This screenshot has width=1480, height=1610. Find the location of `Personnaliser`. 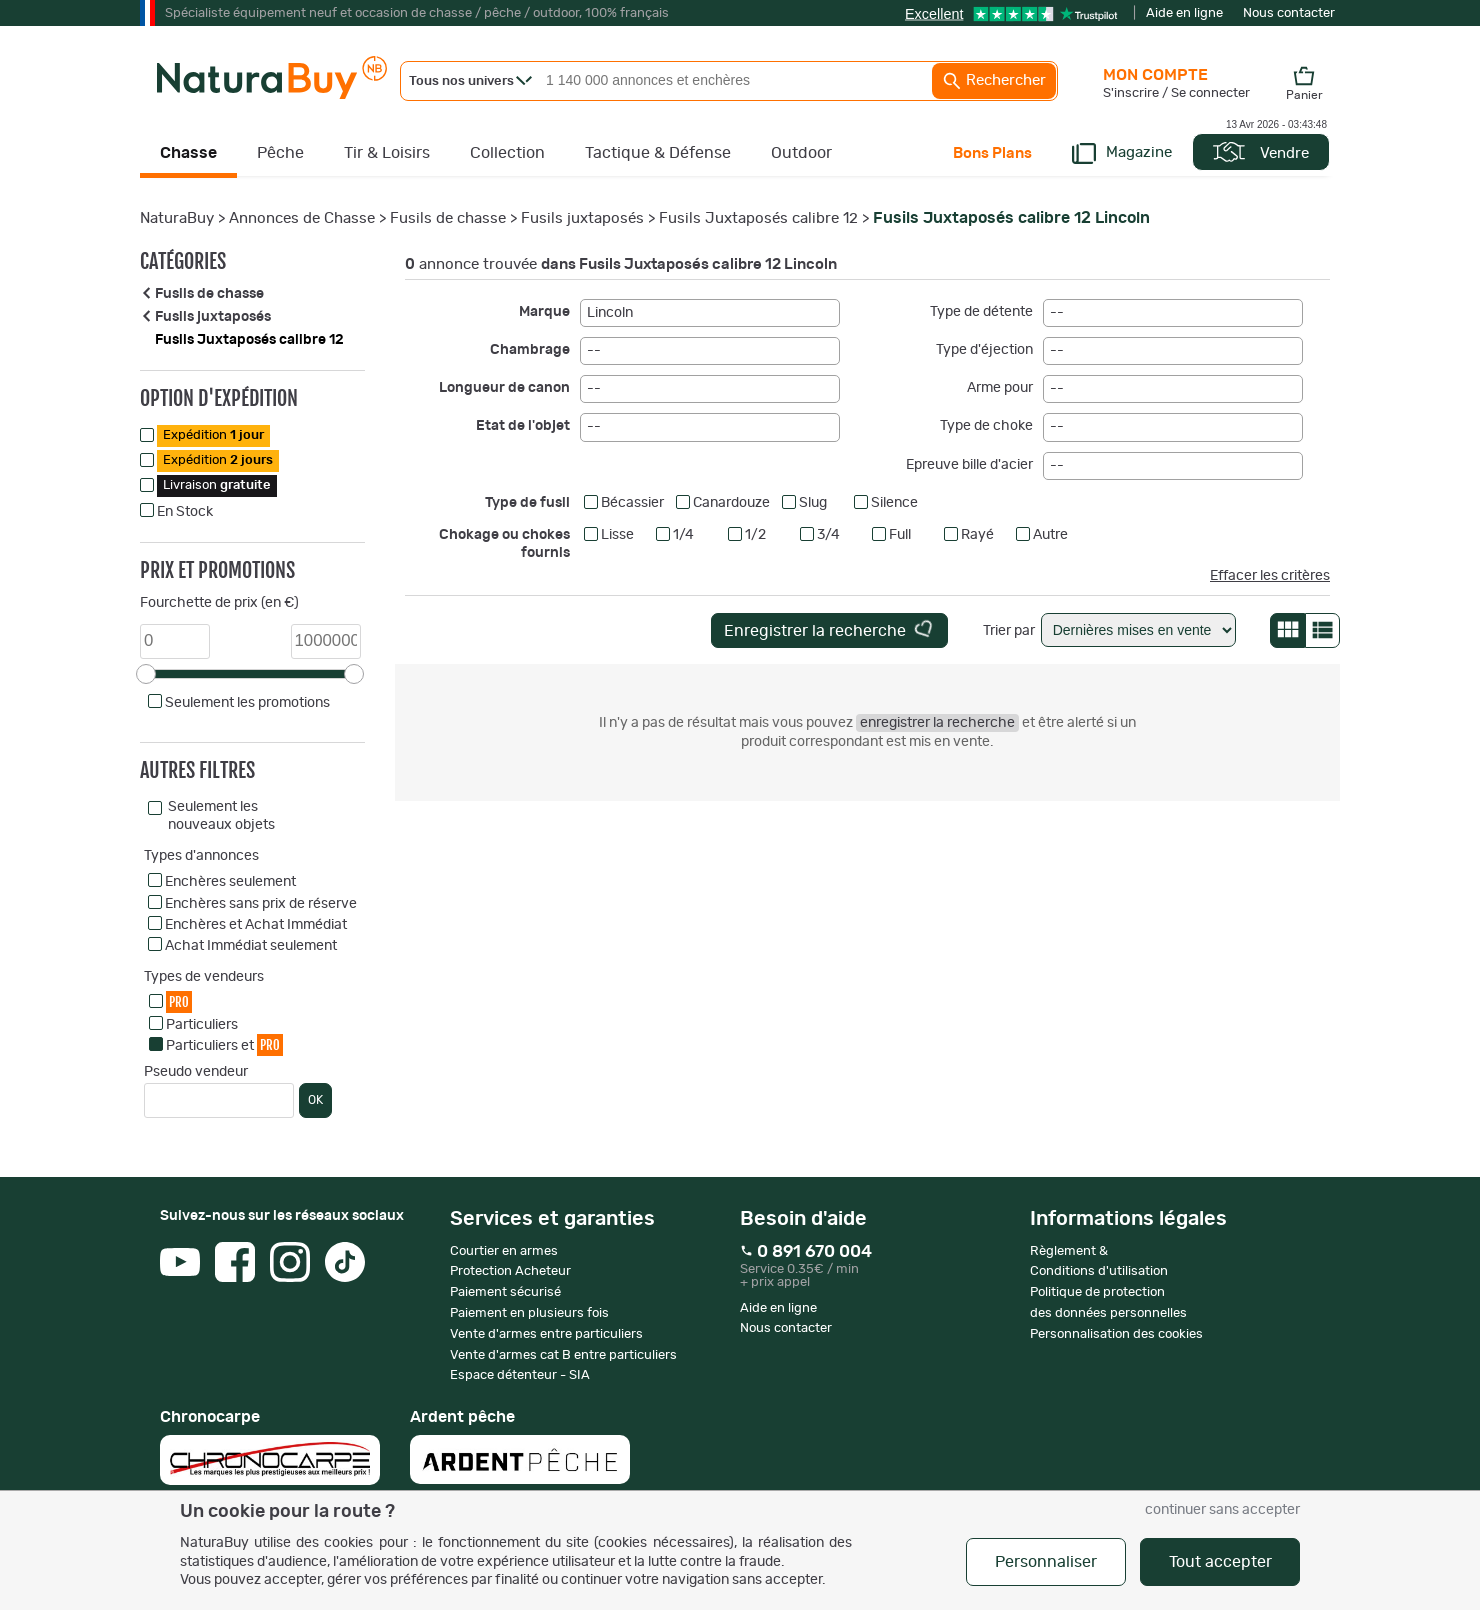

Personnaliser is located at coordinates (1046, 1562).